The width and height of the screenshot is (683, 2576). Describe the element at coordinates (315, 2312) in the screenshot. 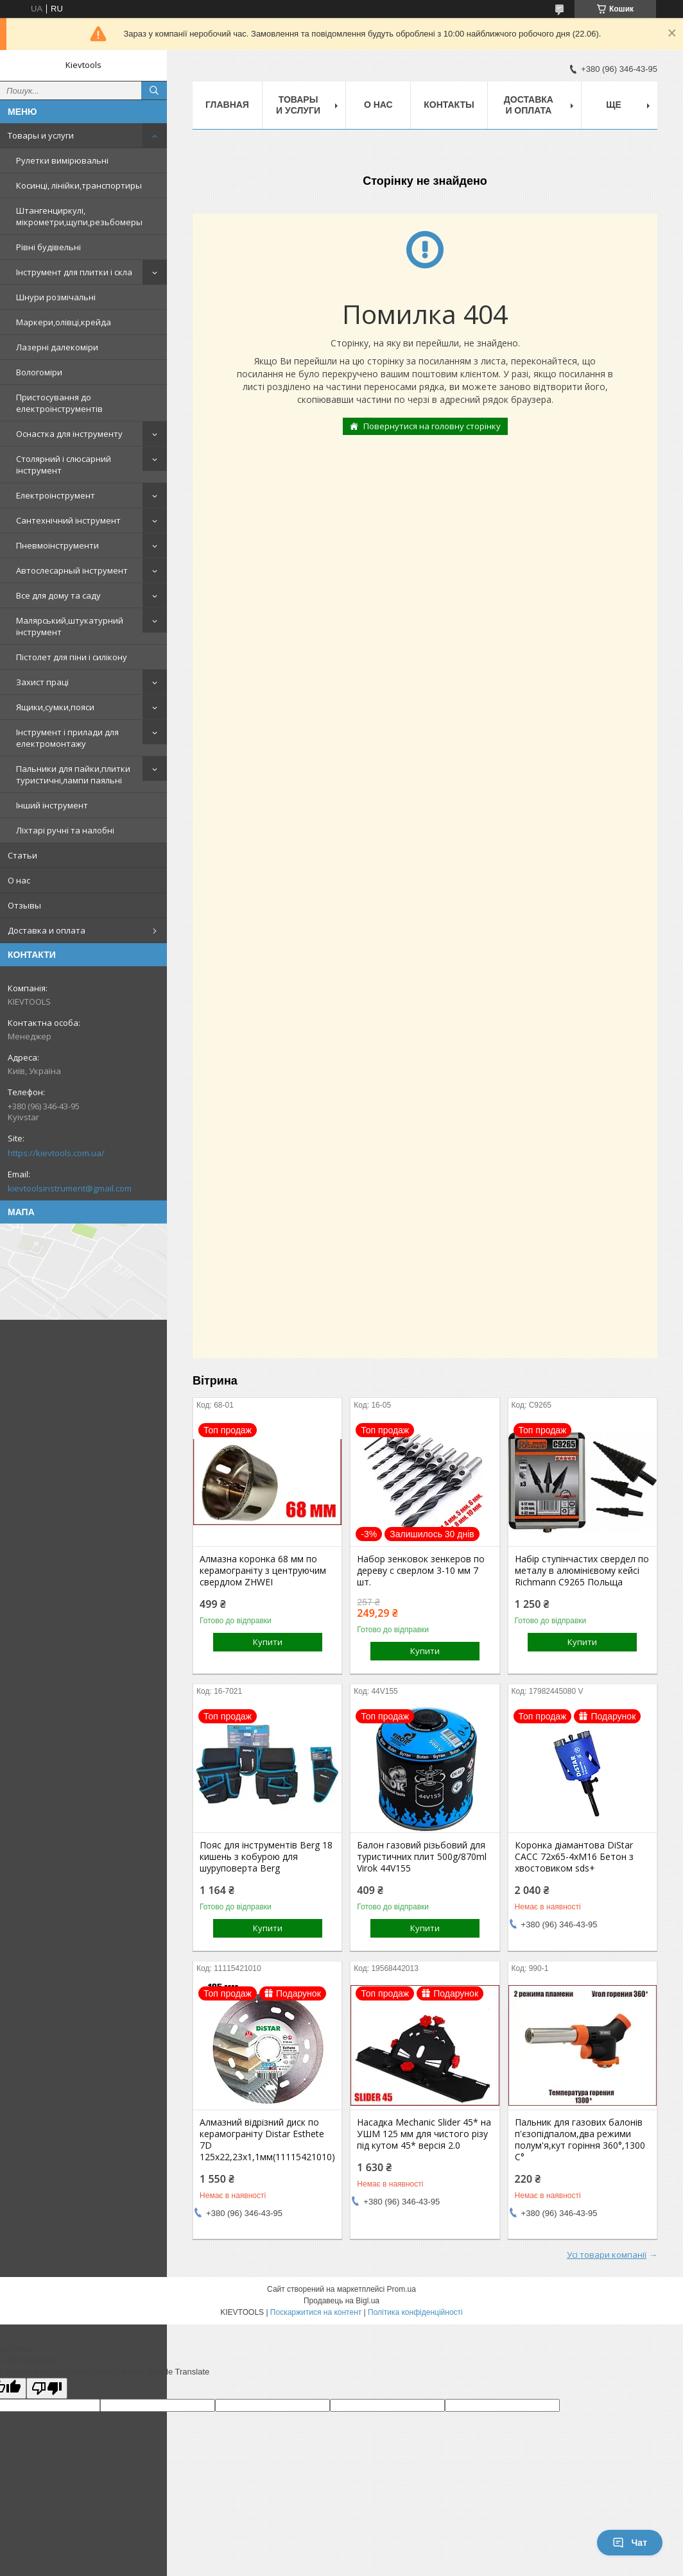

I see `Поскаржитися на контент` at that location.